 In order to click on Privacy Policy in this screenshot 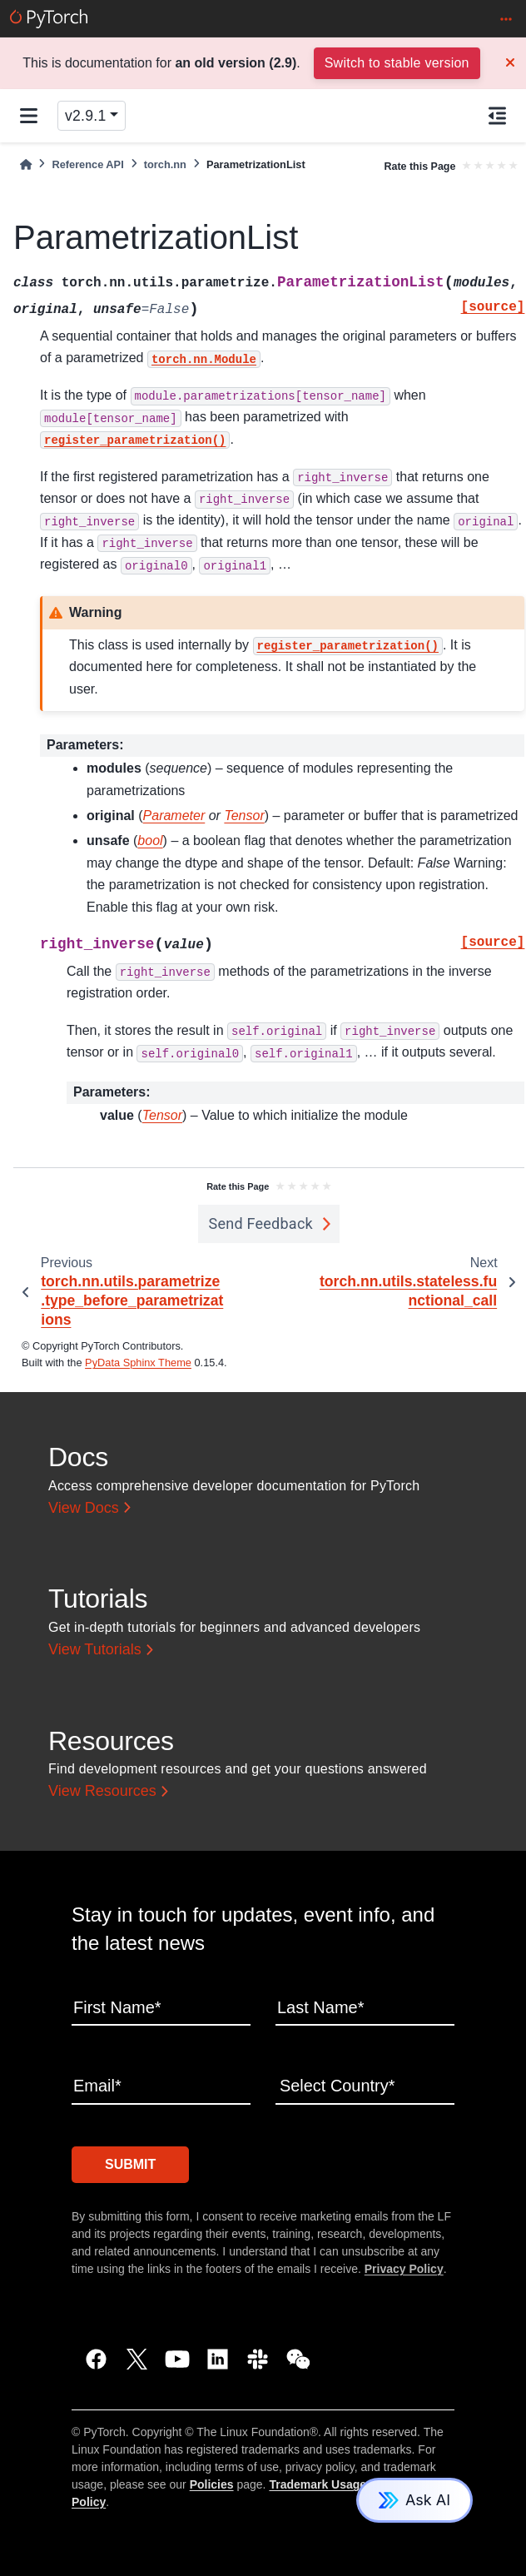, I will do `click(404, 2268)`.